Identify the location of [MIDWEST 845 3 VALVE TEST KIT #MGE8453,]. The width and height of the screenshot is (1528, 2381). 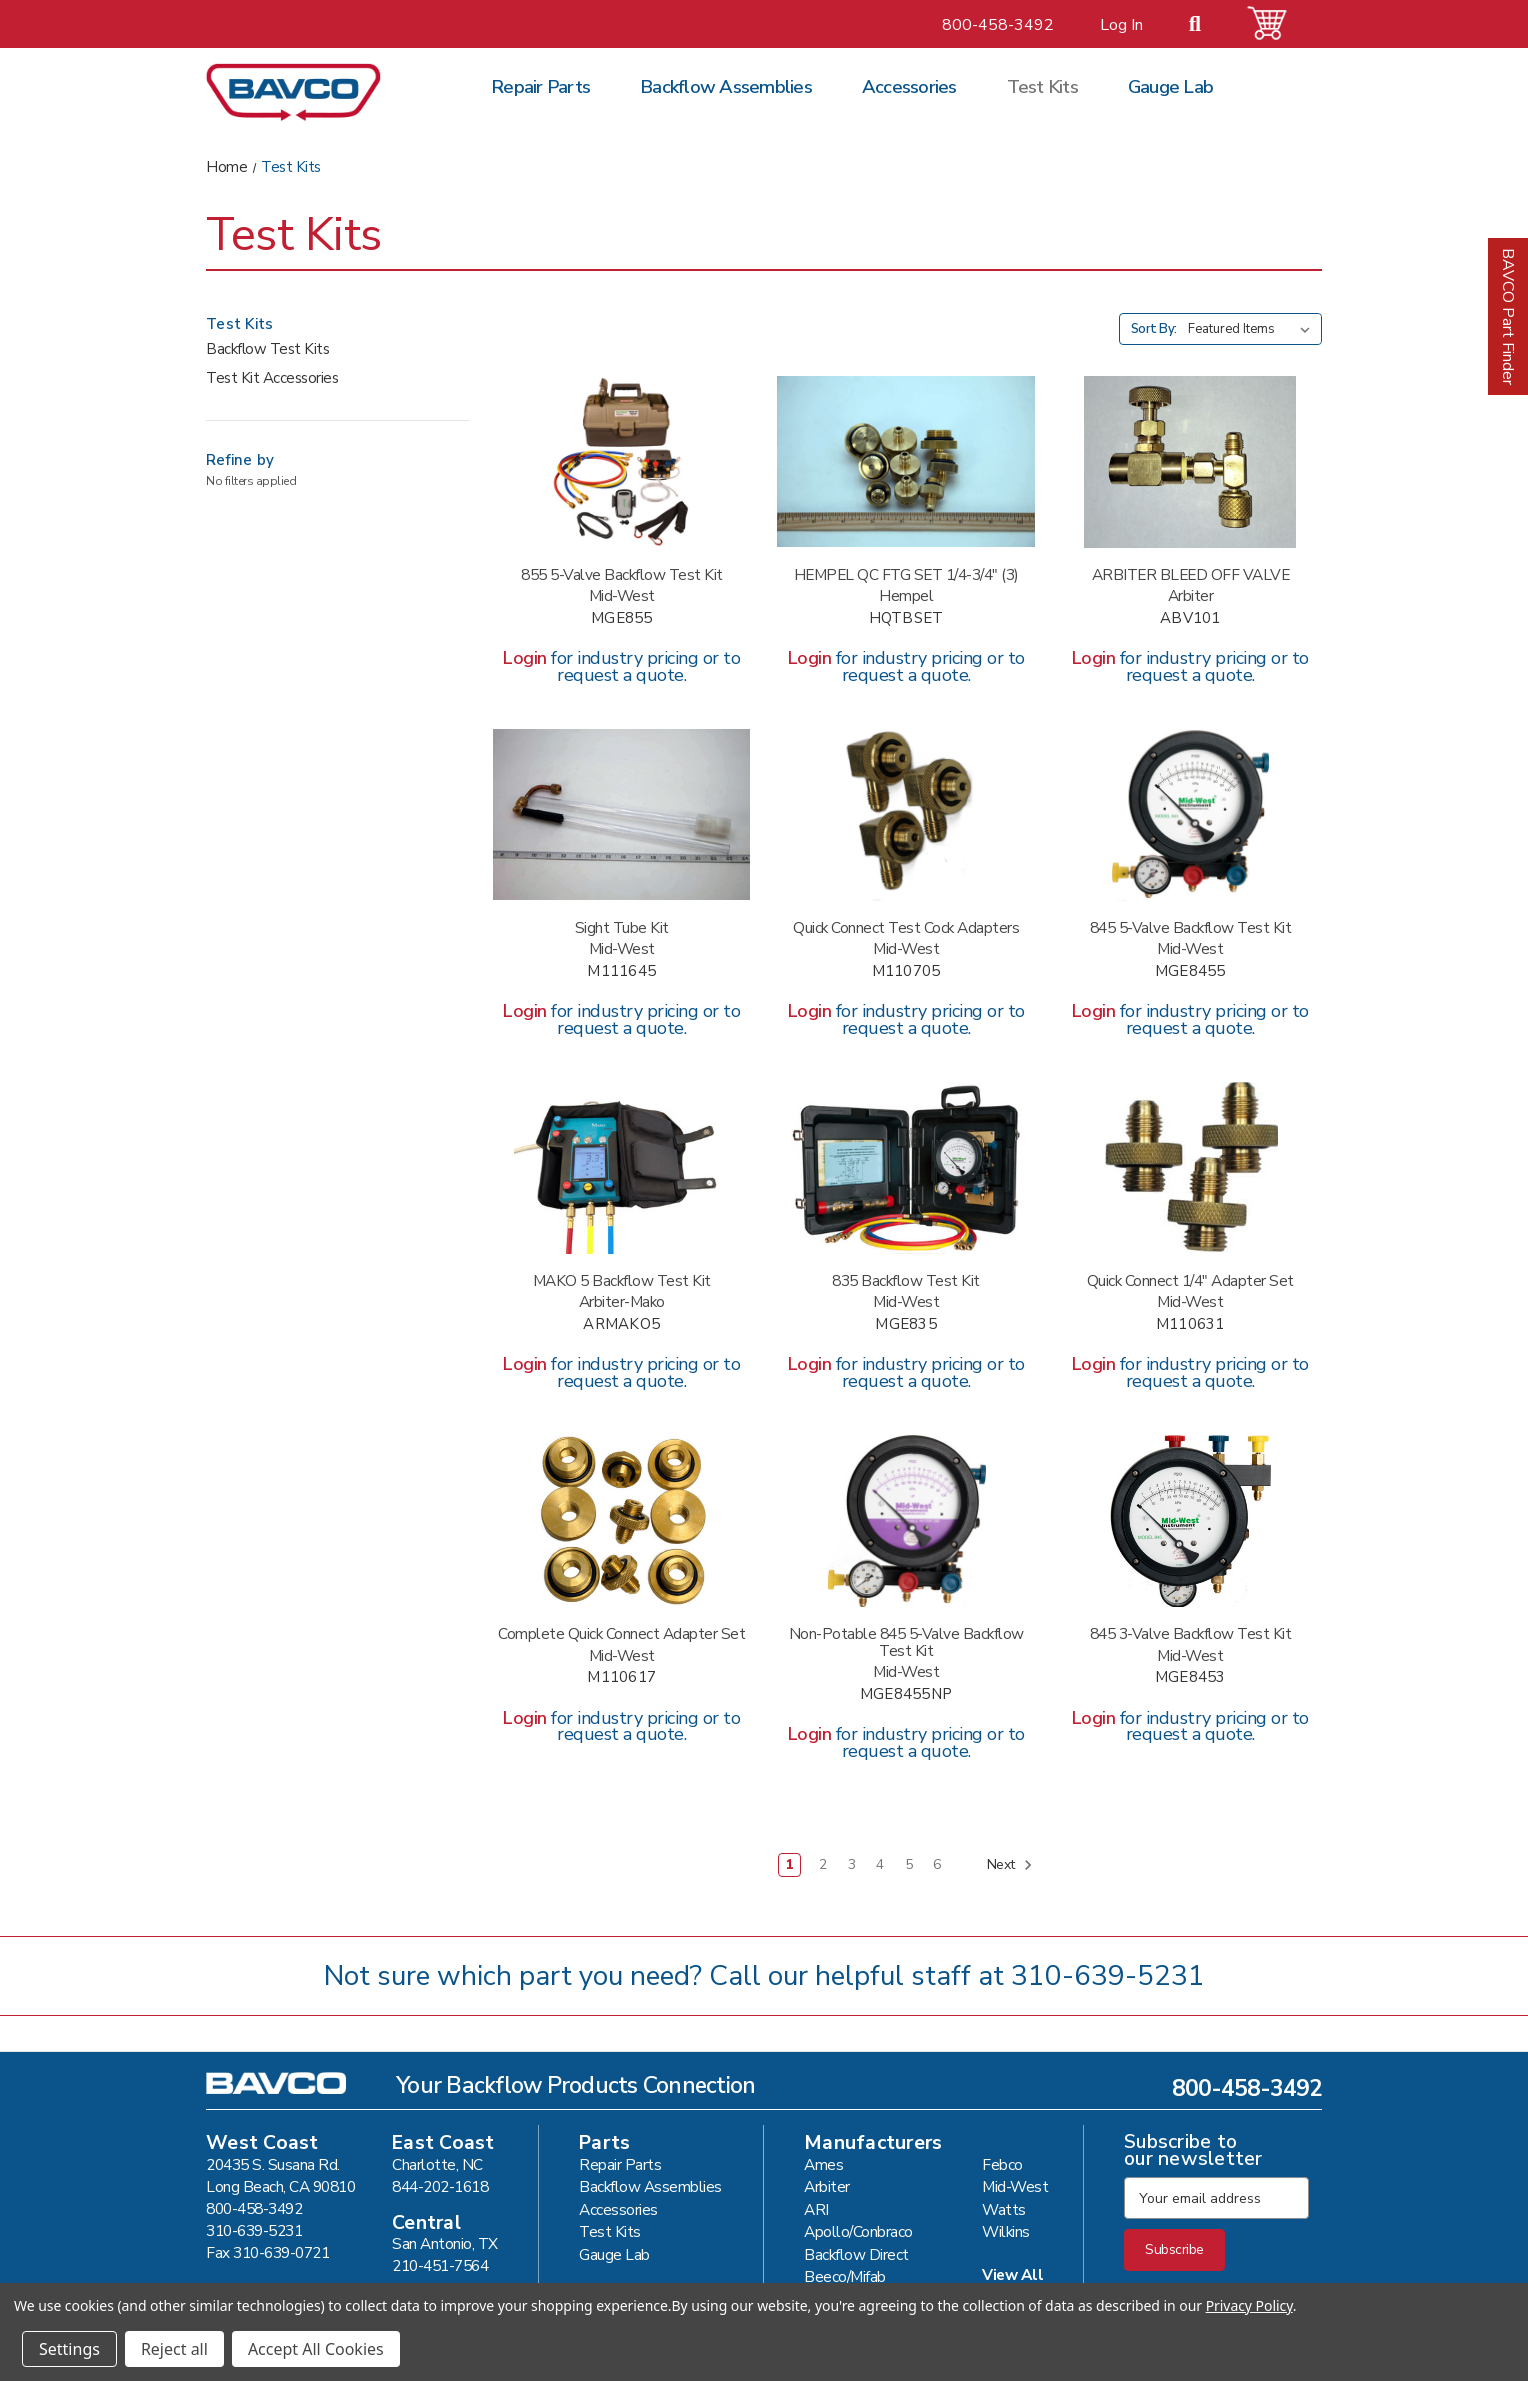
(1190, 1521).